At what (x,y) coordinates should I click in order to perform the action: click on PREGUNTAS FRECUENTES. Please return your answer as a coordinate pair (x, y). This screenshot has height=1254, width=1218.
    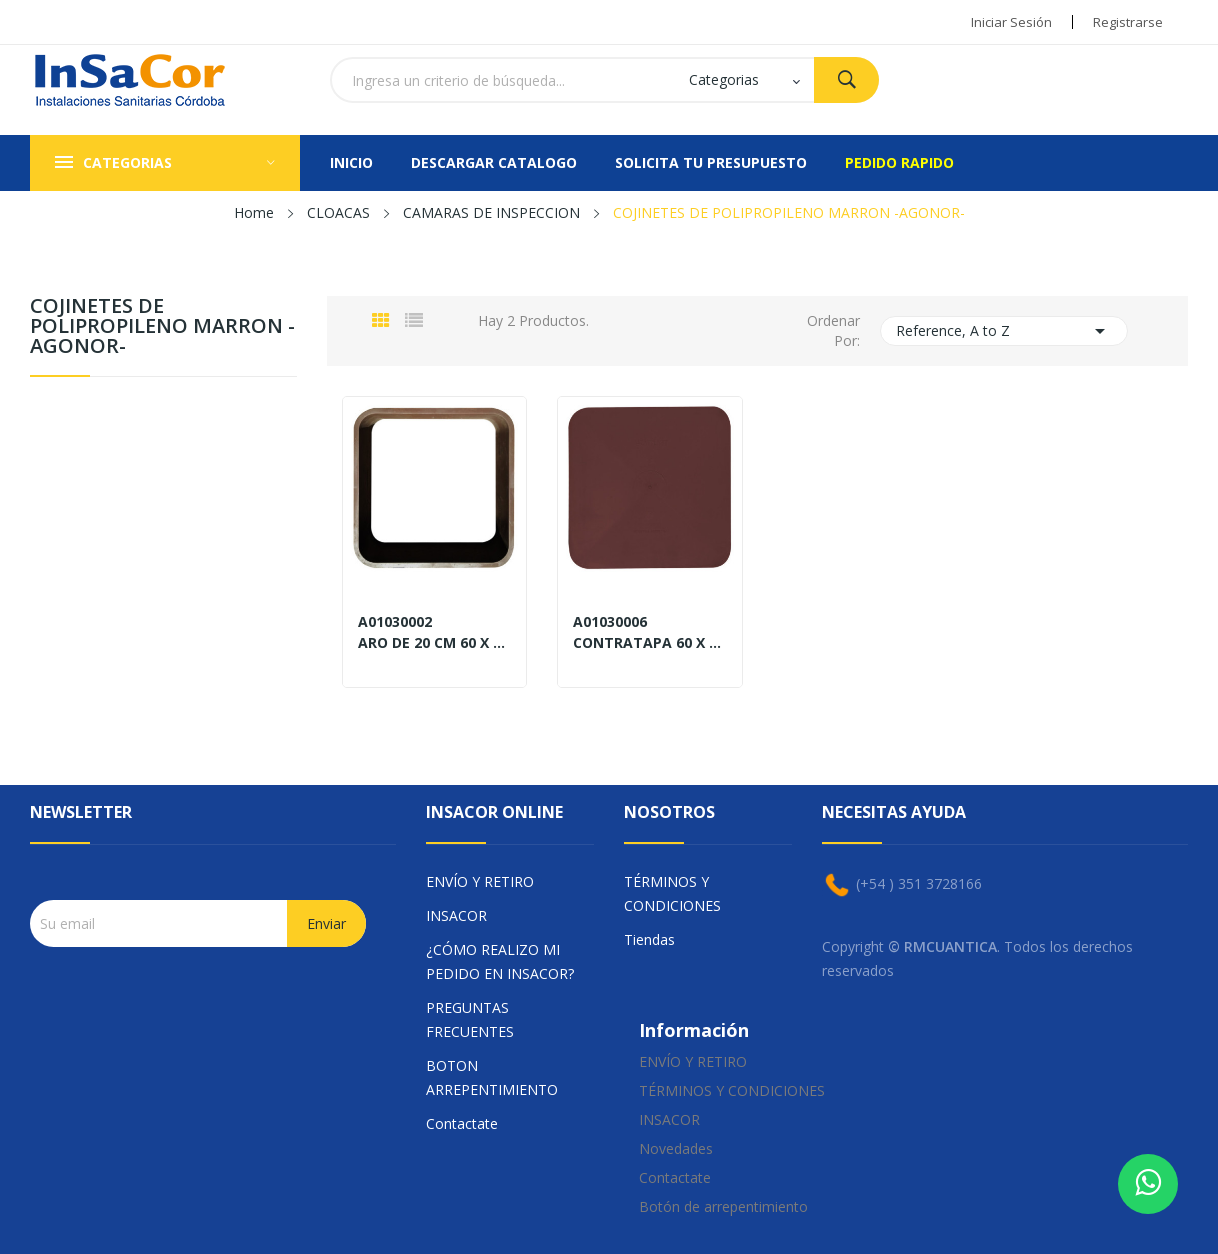
    Looking at the image, I should click on (470, 1019).